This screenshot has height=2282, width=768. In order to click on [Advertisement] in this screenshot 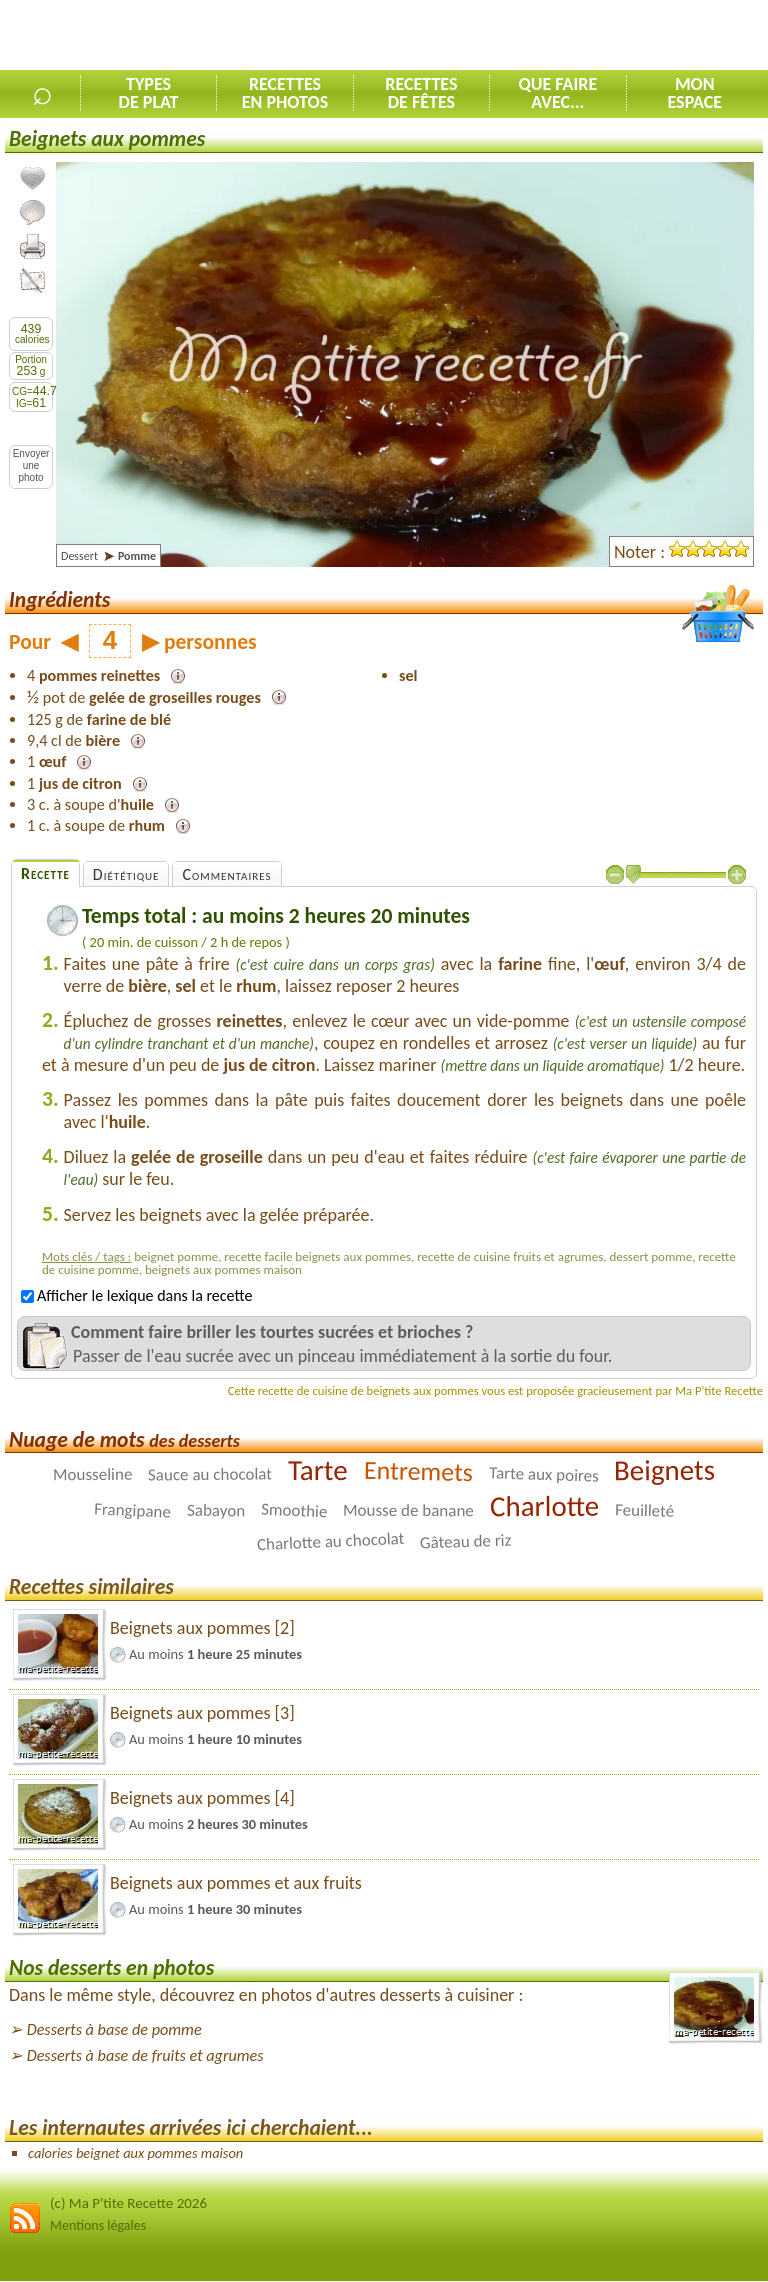, I will do `click(534, 36)`.